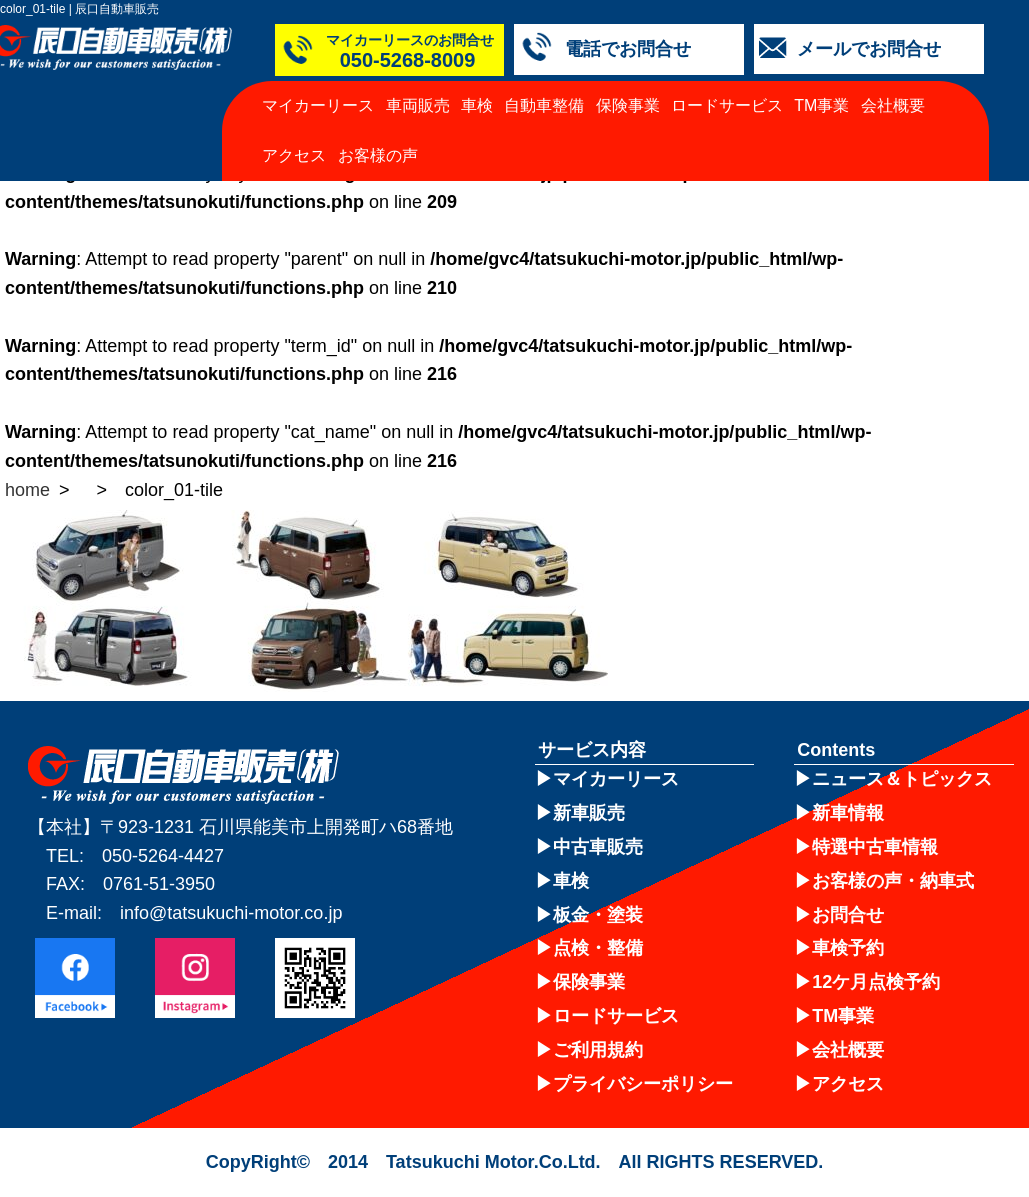 The width and height of the screenshot is (1029, 1197). I want to click on 新車情報, so click(848, 813).